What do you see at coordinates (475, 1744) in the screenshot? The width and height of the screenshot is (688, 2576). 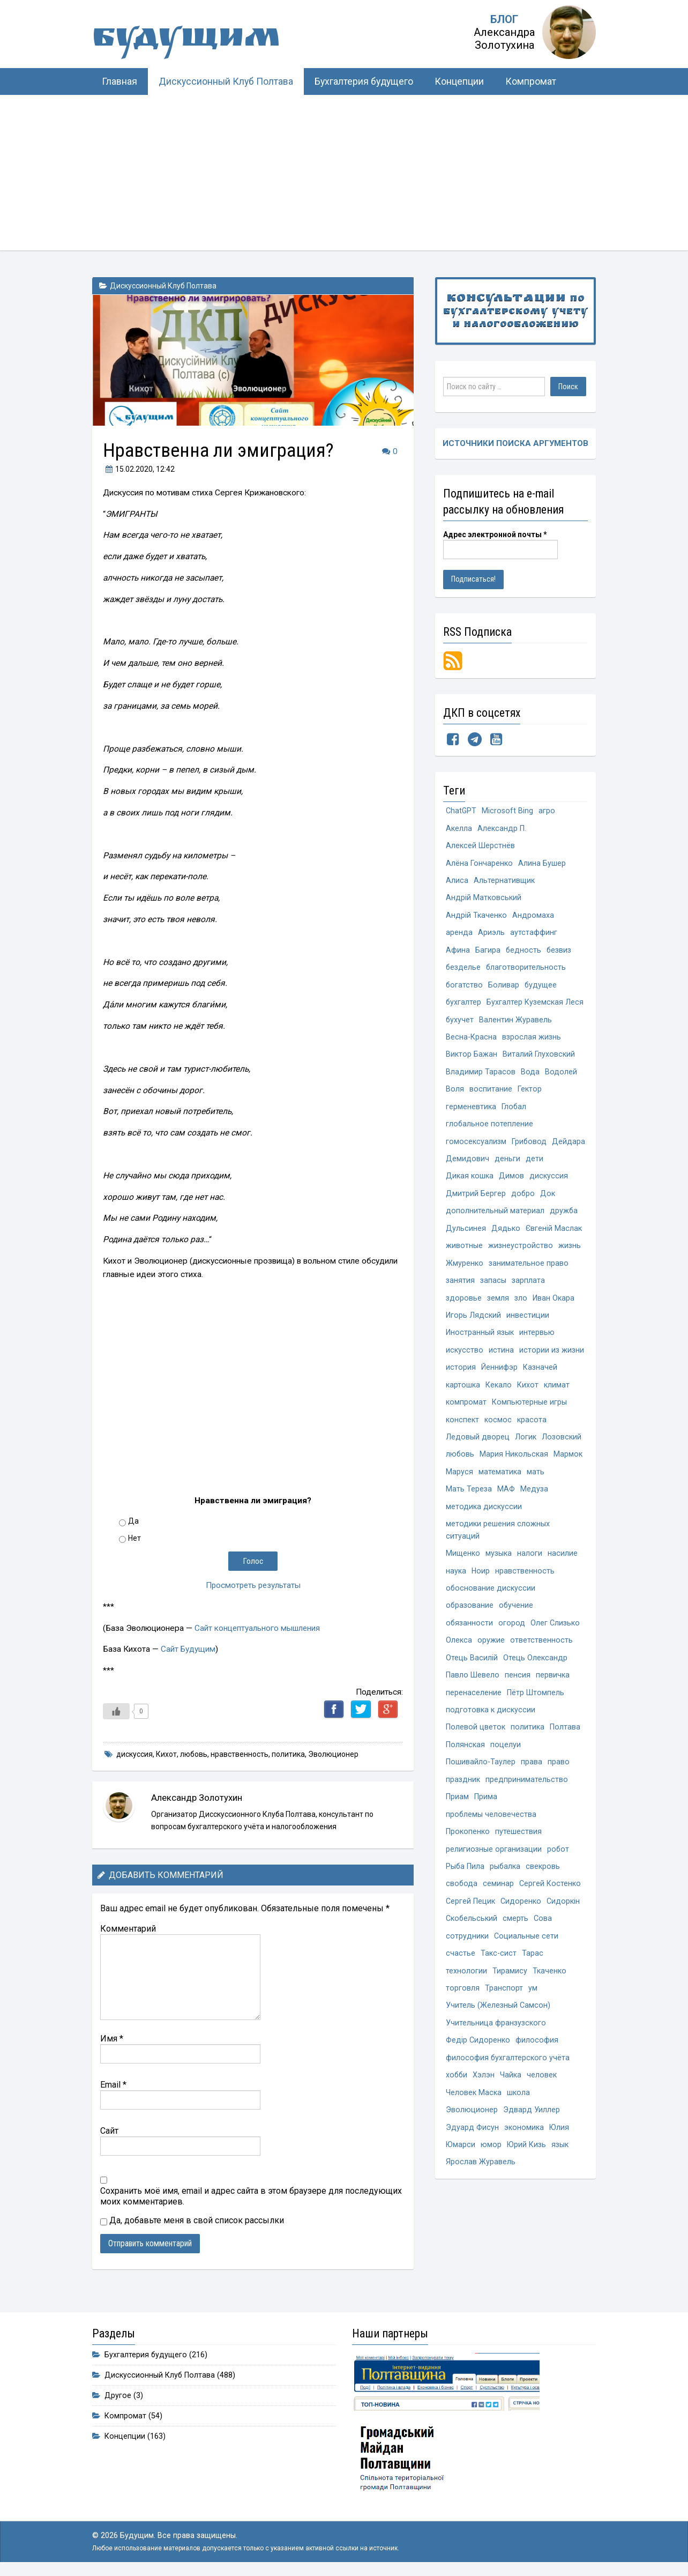 I see `Полевой цветок` at bounding box center [475, 1744].